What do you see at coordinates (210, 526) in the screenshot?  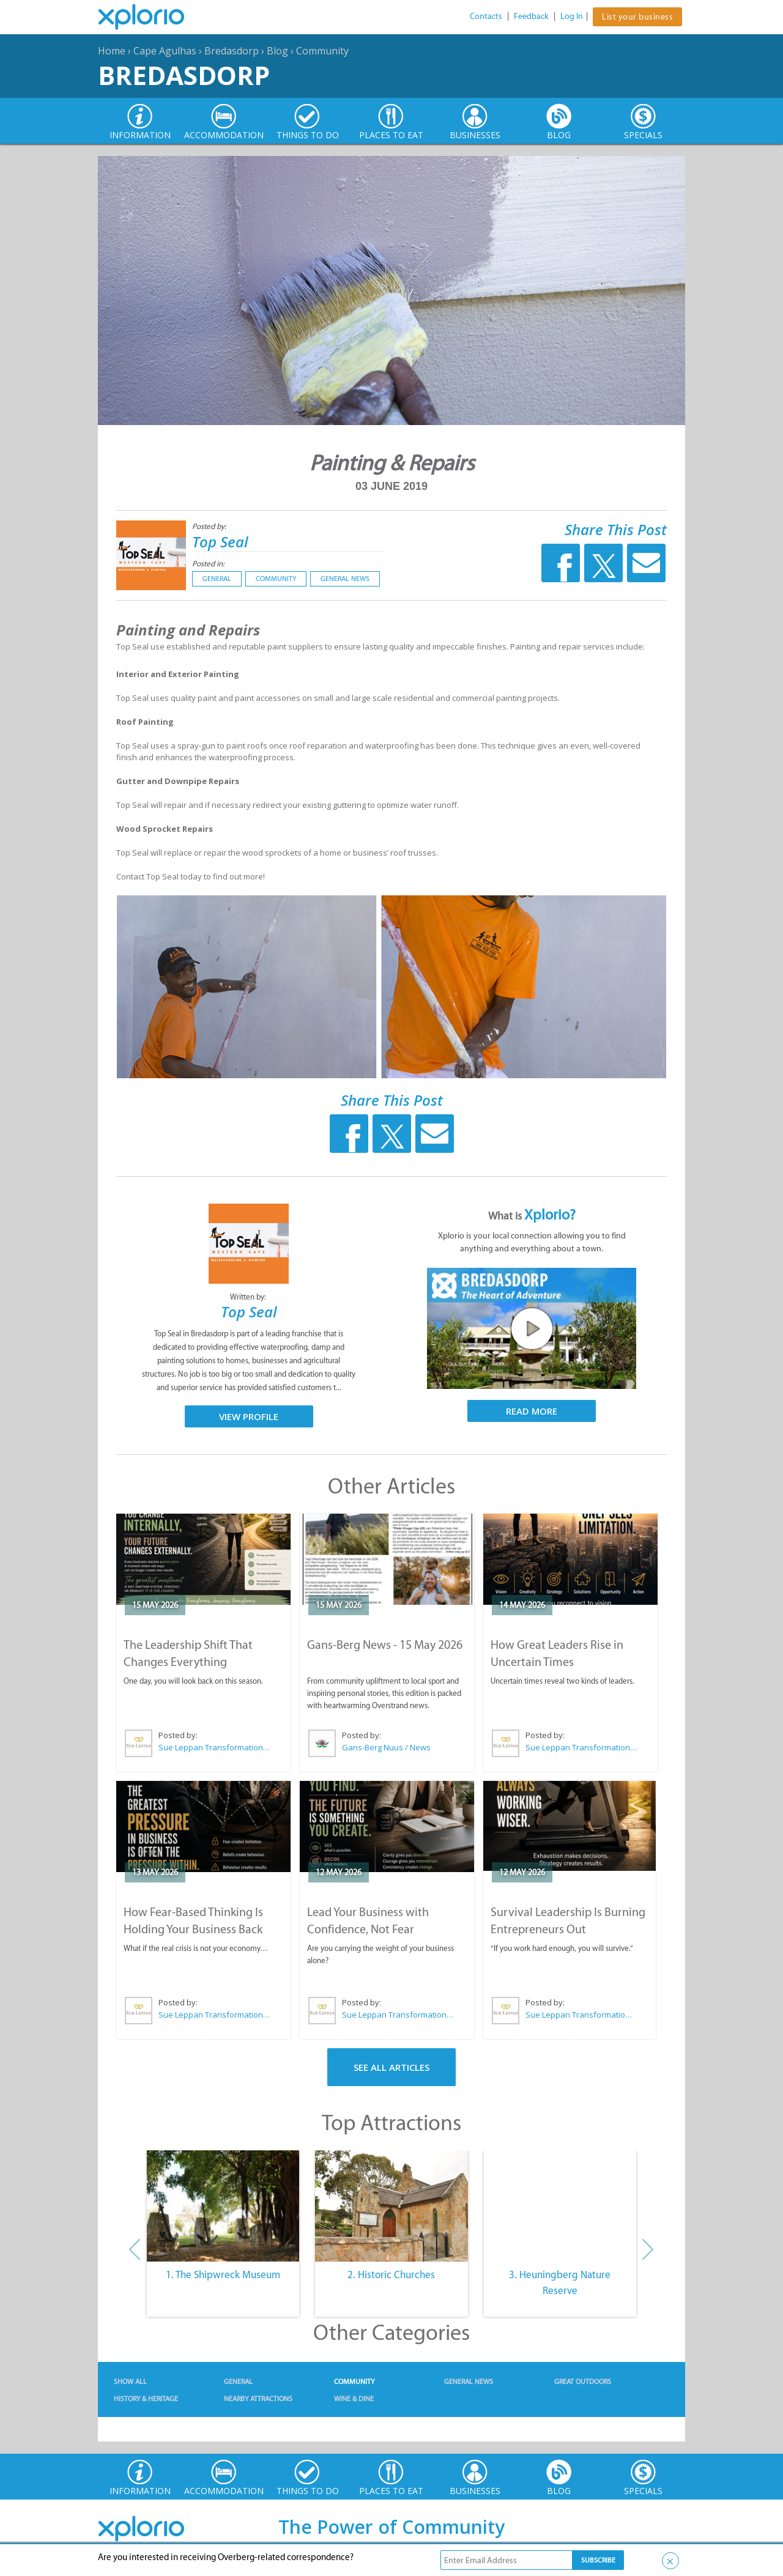 I see `Posted by:` at bounding box center [210, 526].